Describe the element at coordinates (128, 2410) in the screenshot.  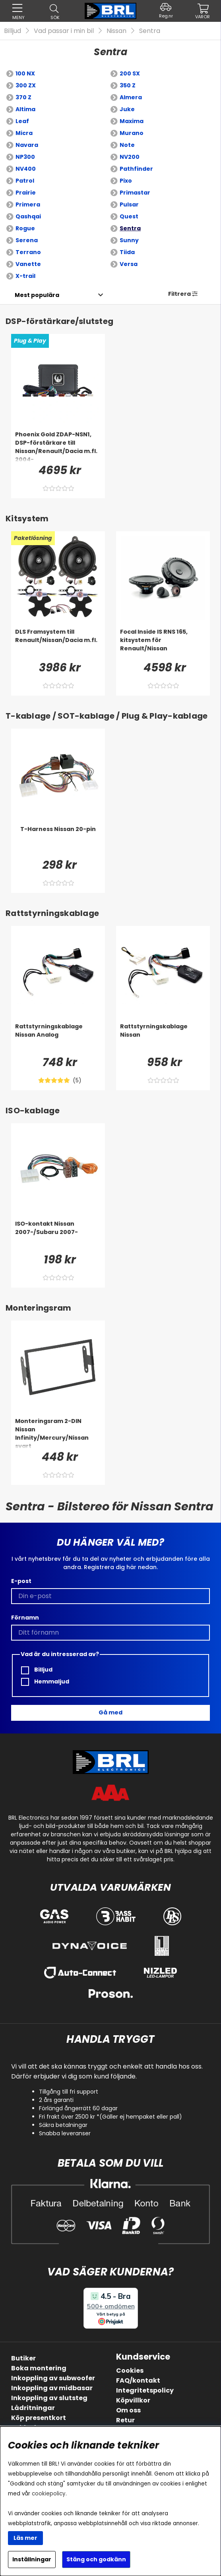
I see `Om oss` at that location.